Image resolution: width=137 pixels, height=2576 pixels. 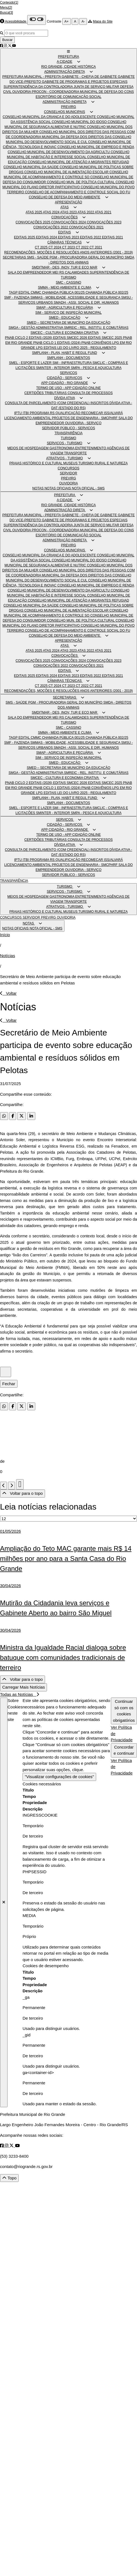 I want to click on GABINETE DE PROGRAMAS E PROJETOS ESPECIAIS, so click(x=85, y=82).